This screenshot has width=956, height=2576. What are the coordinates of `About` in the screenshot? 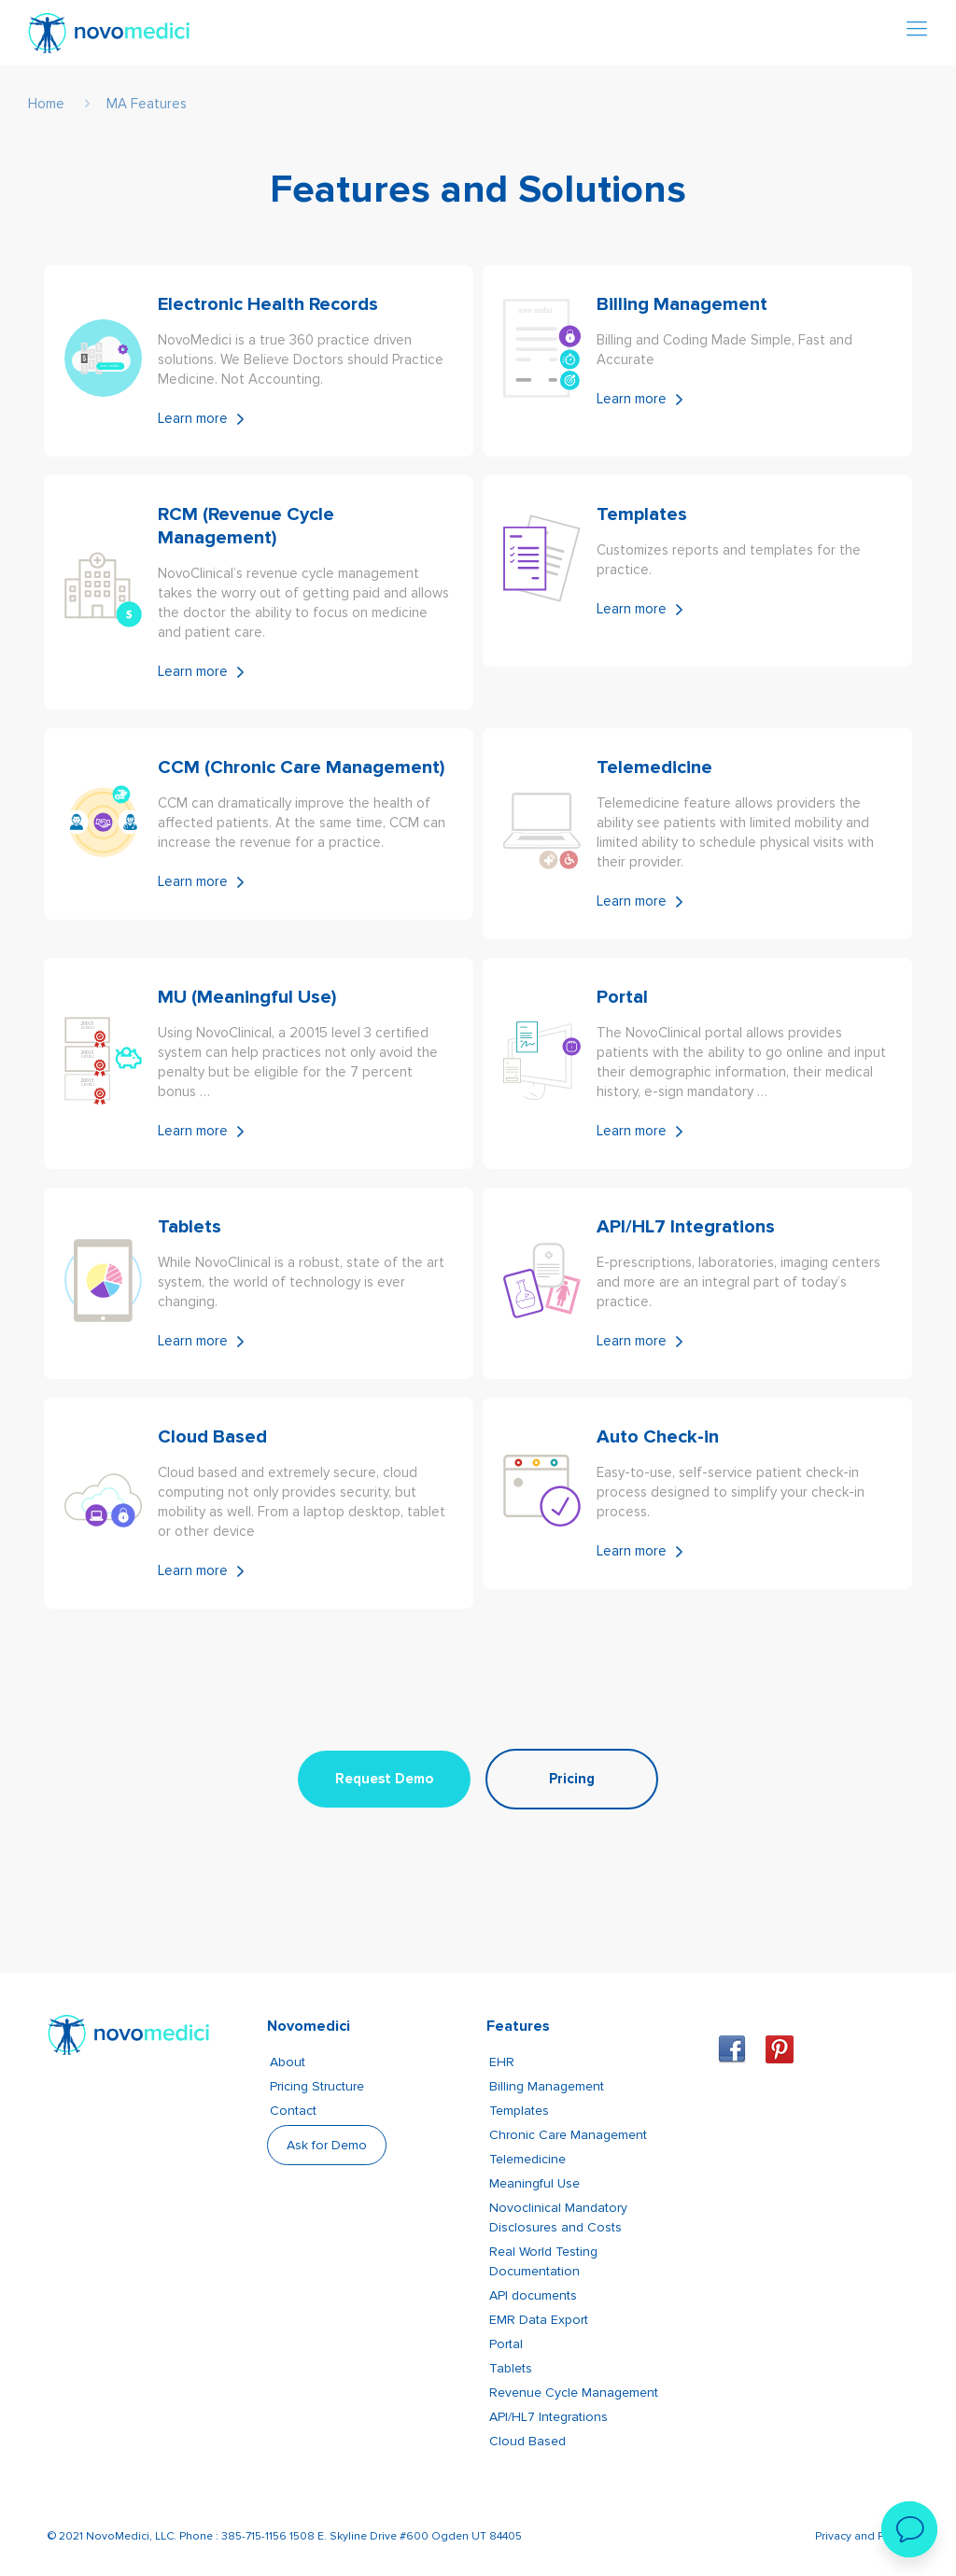 It's located at (287, 2062).